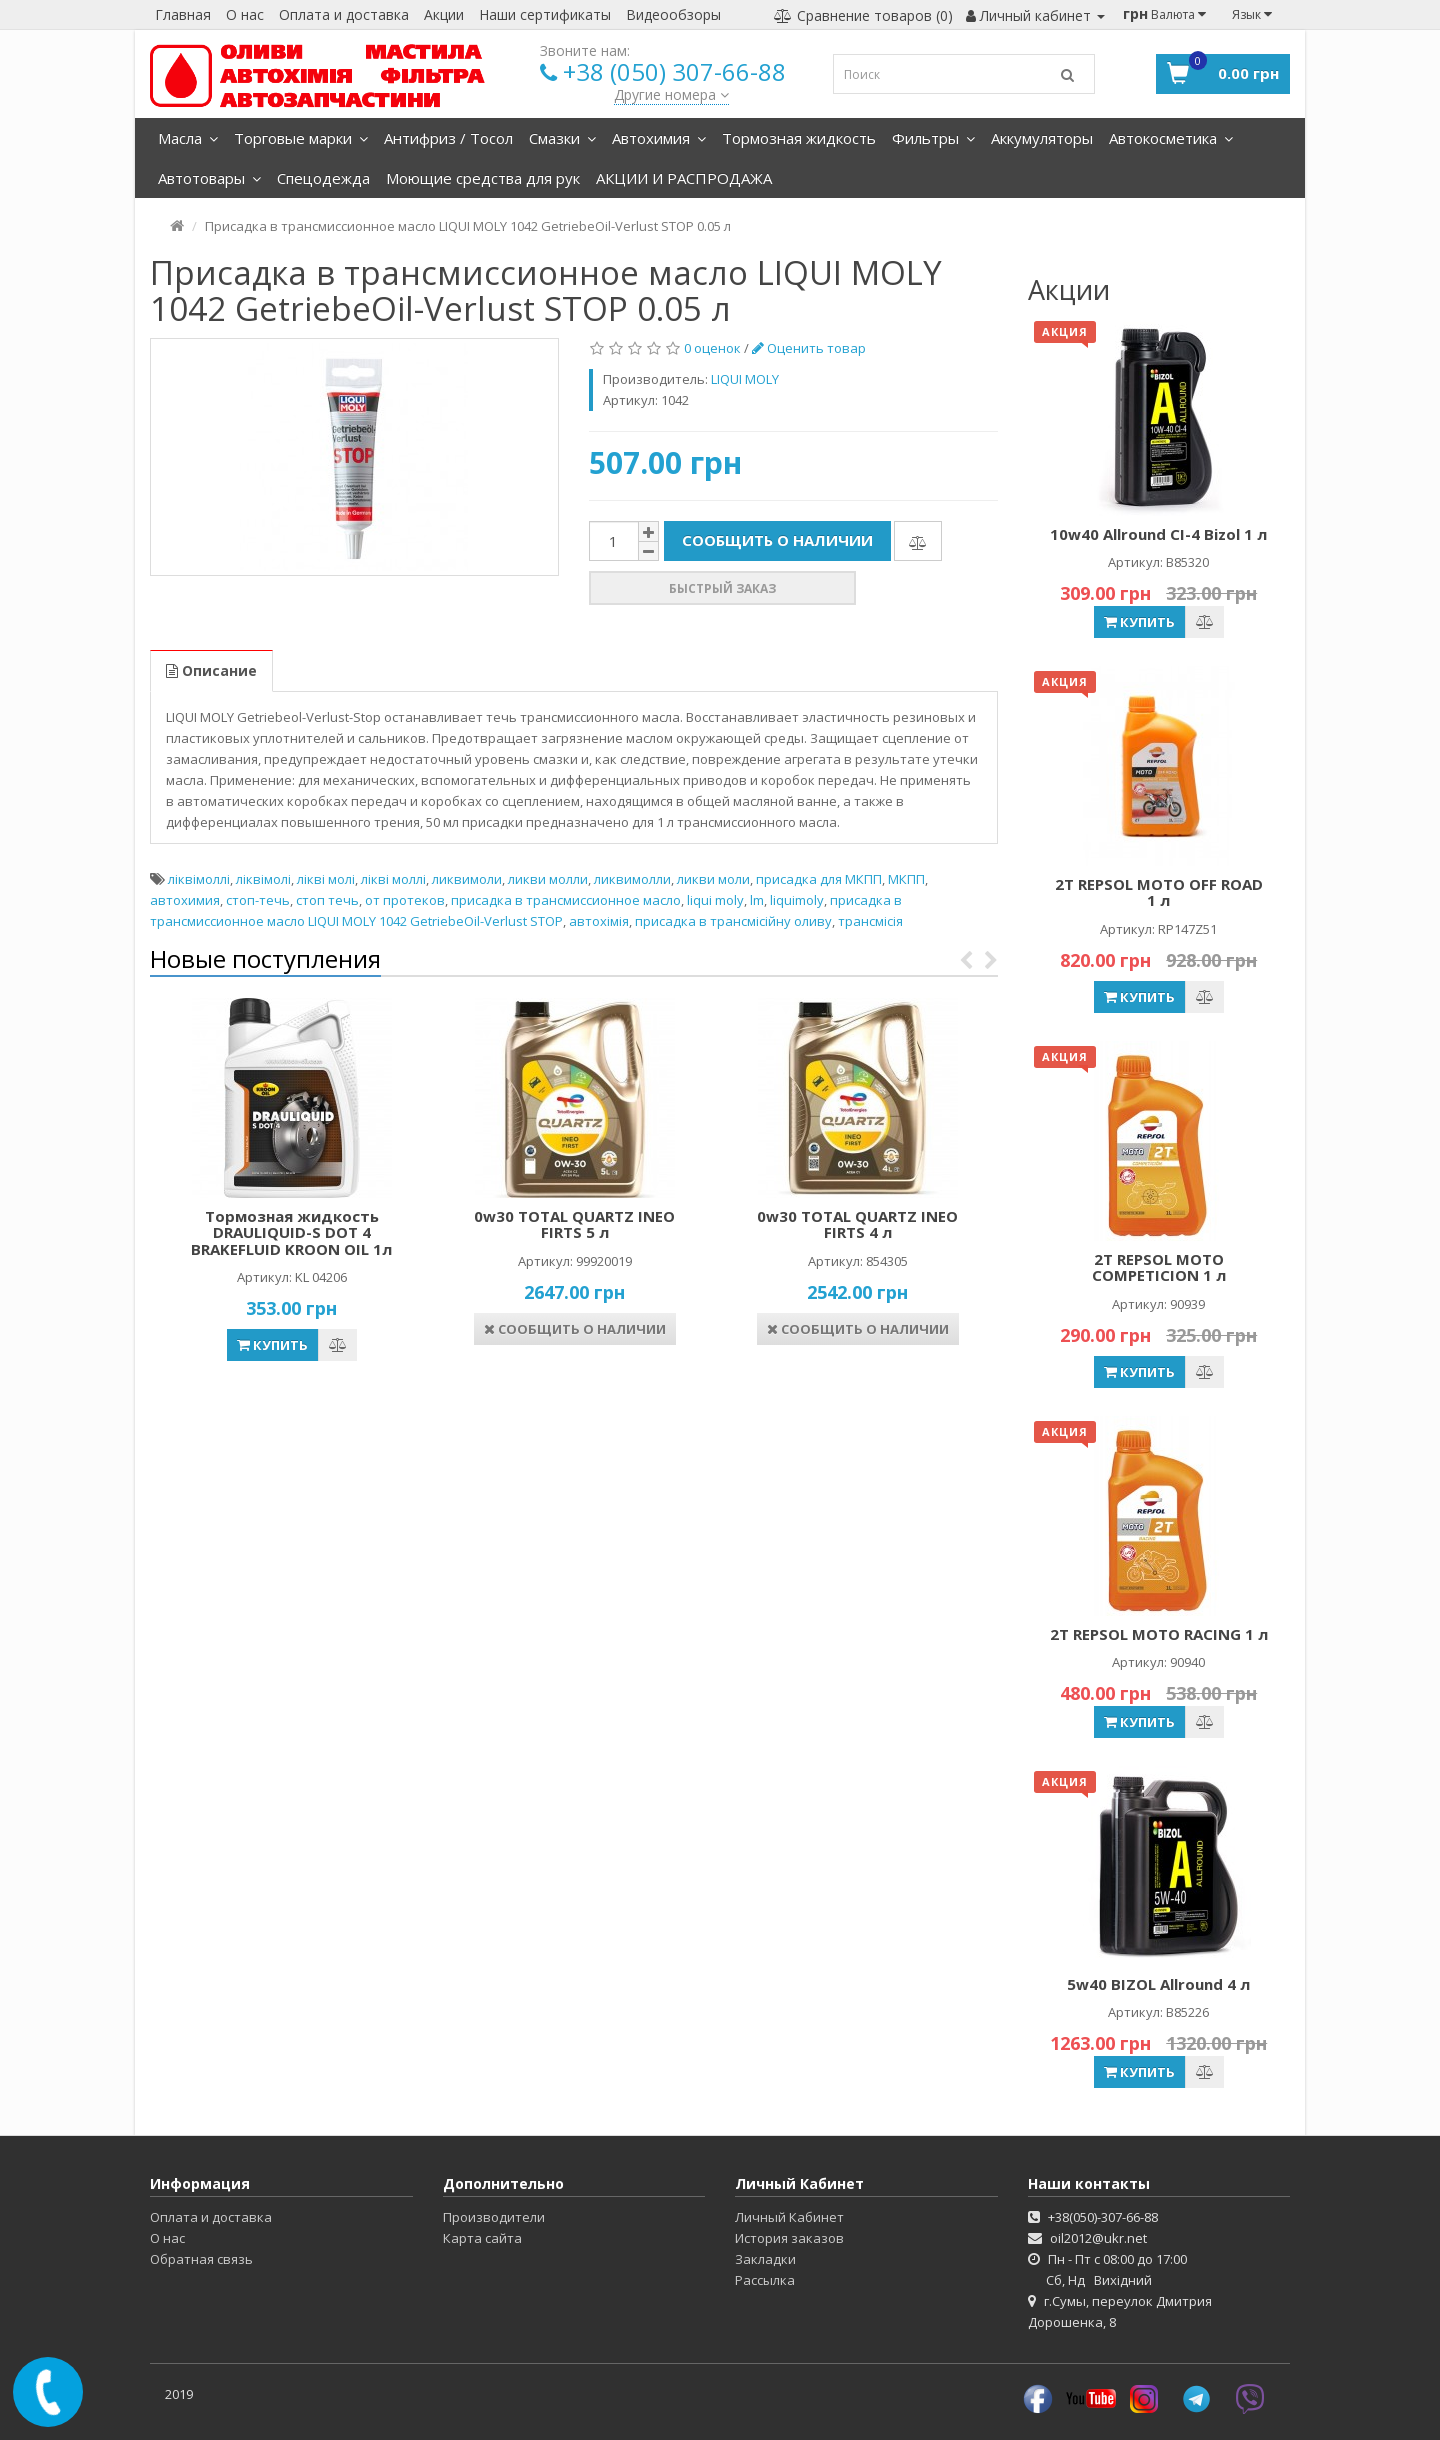  What do you see at coordinates (733, 921) in the screenshot?
I see `присадка в трансмісійну оливу` at bounding box center [733, 921].